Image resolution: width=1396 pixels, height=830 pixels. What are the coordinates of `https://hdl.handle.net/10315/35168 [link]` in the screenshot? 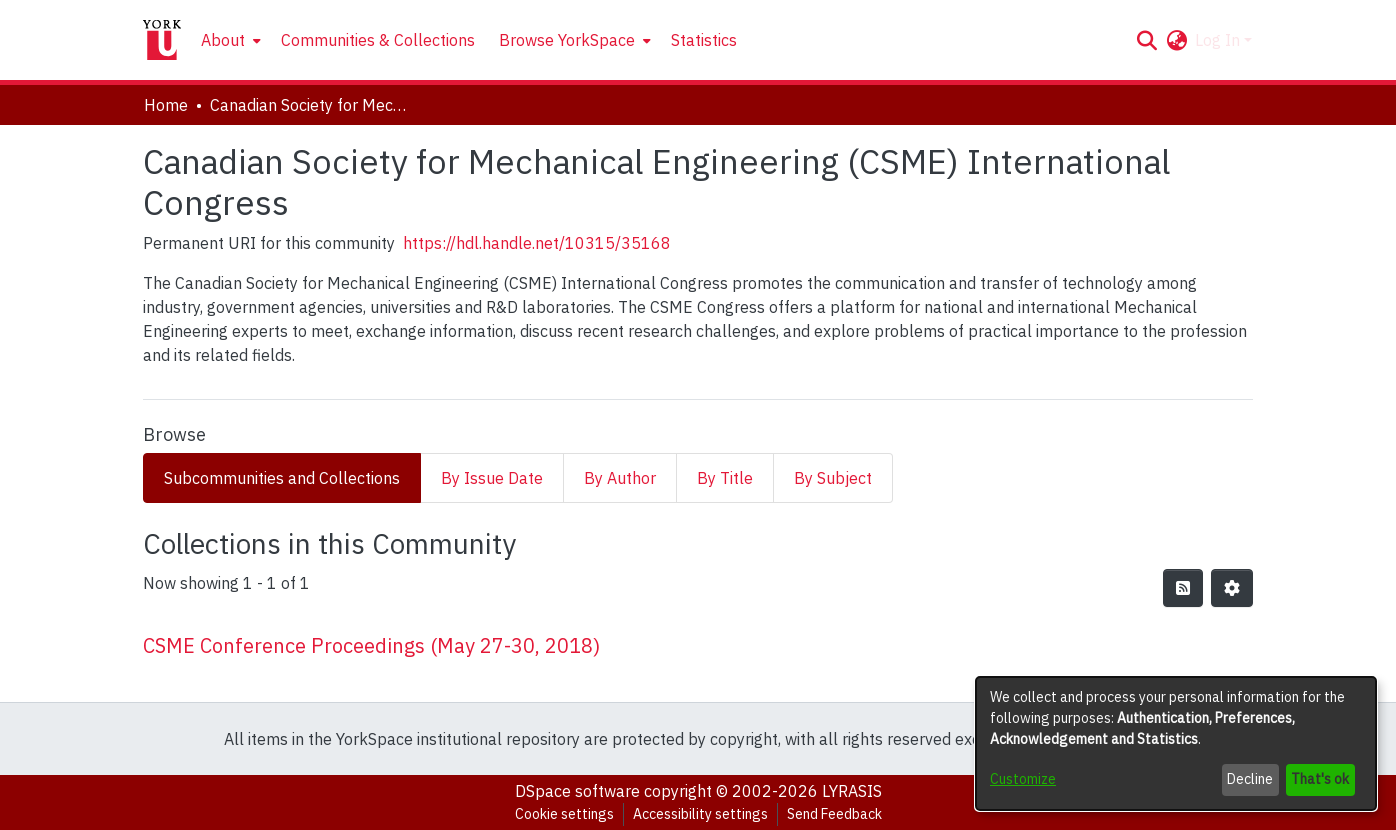 It's located at (537, 243).